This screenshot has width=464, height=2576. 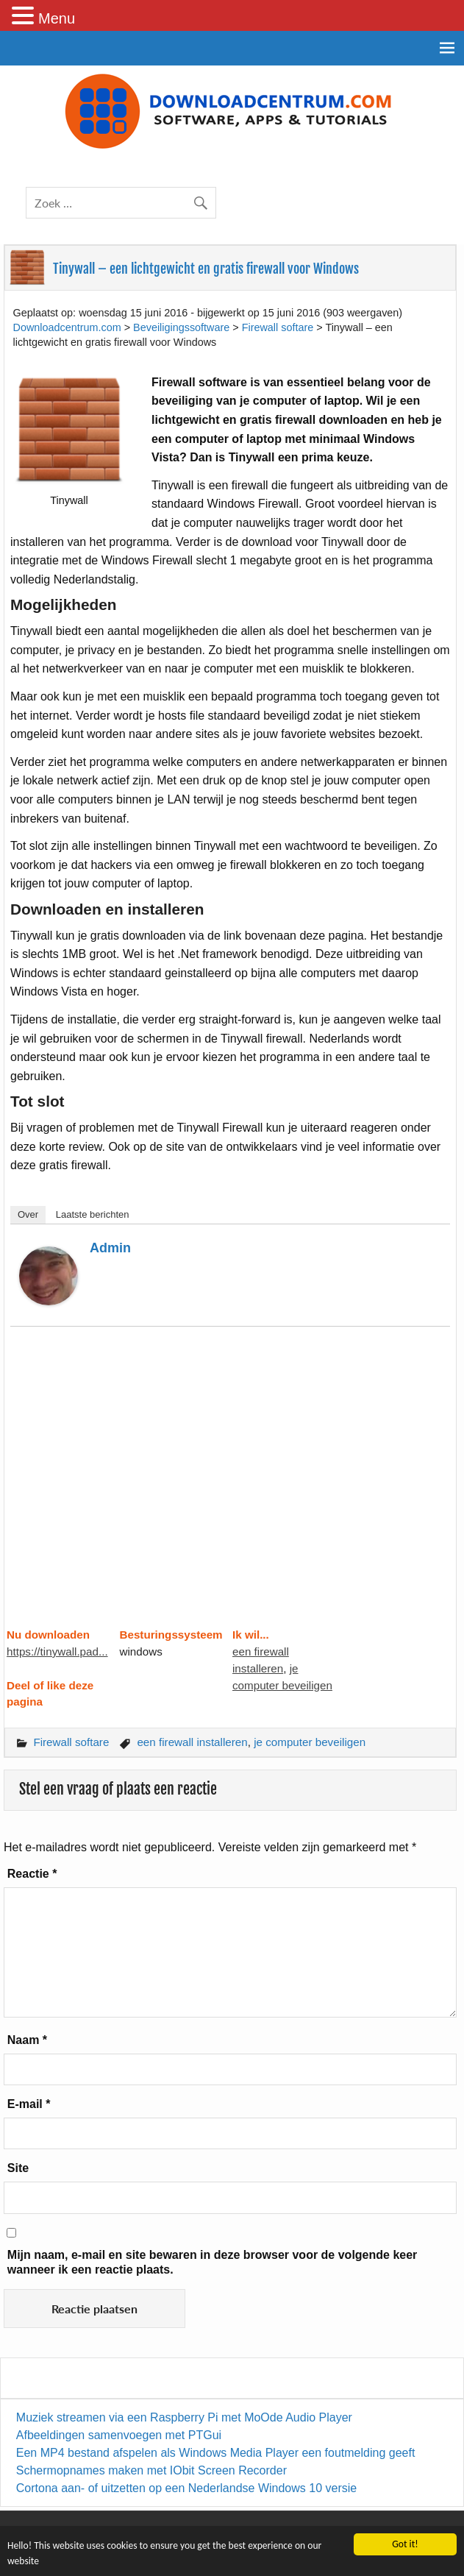 What do you see at coordinates (110, 1248) in the screenshot?
I see `admin` at bounding box center [110, 1248].